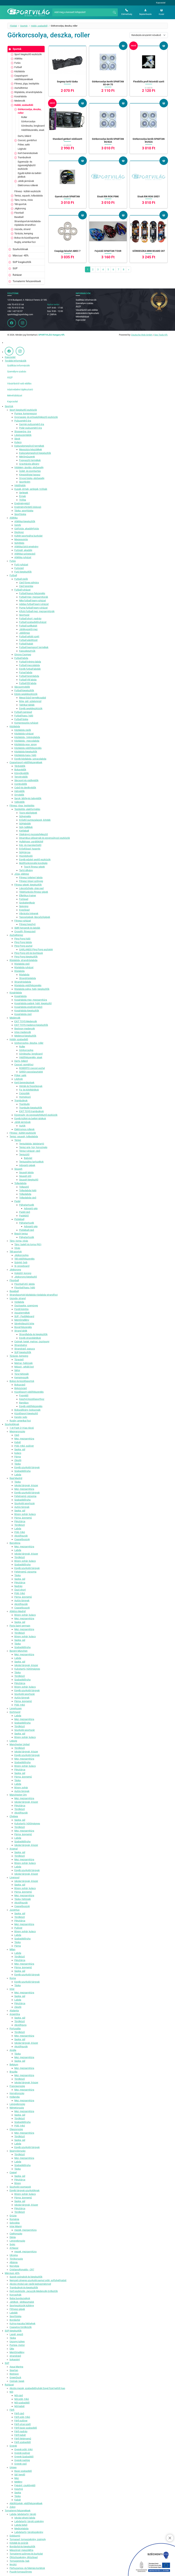 Image resolution: width=175 pixels, height=2576 pixels. Describe the element at coordinates (31, 478) in the screenshot. I see `Orvosi táska, elsősegély` at that location.